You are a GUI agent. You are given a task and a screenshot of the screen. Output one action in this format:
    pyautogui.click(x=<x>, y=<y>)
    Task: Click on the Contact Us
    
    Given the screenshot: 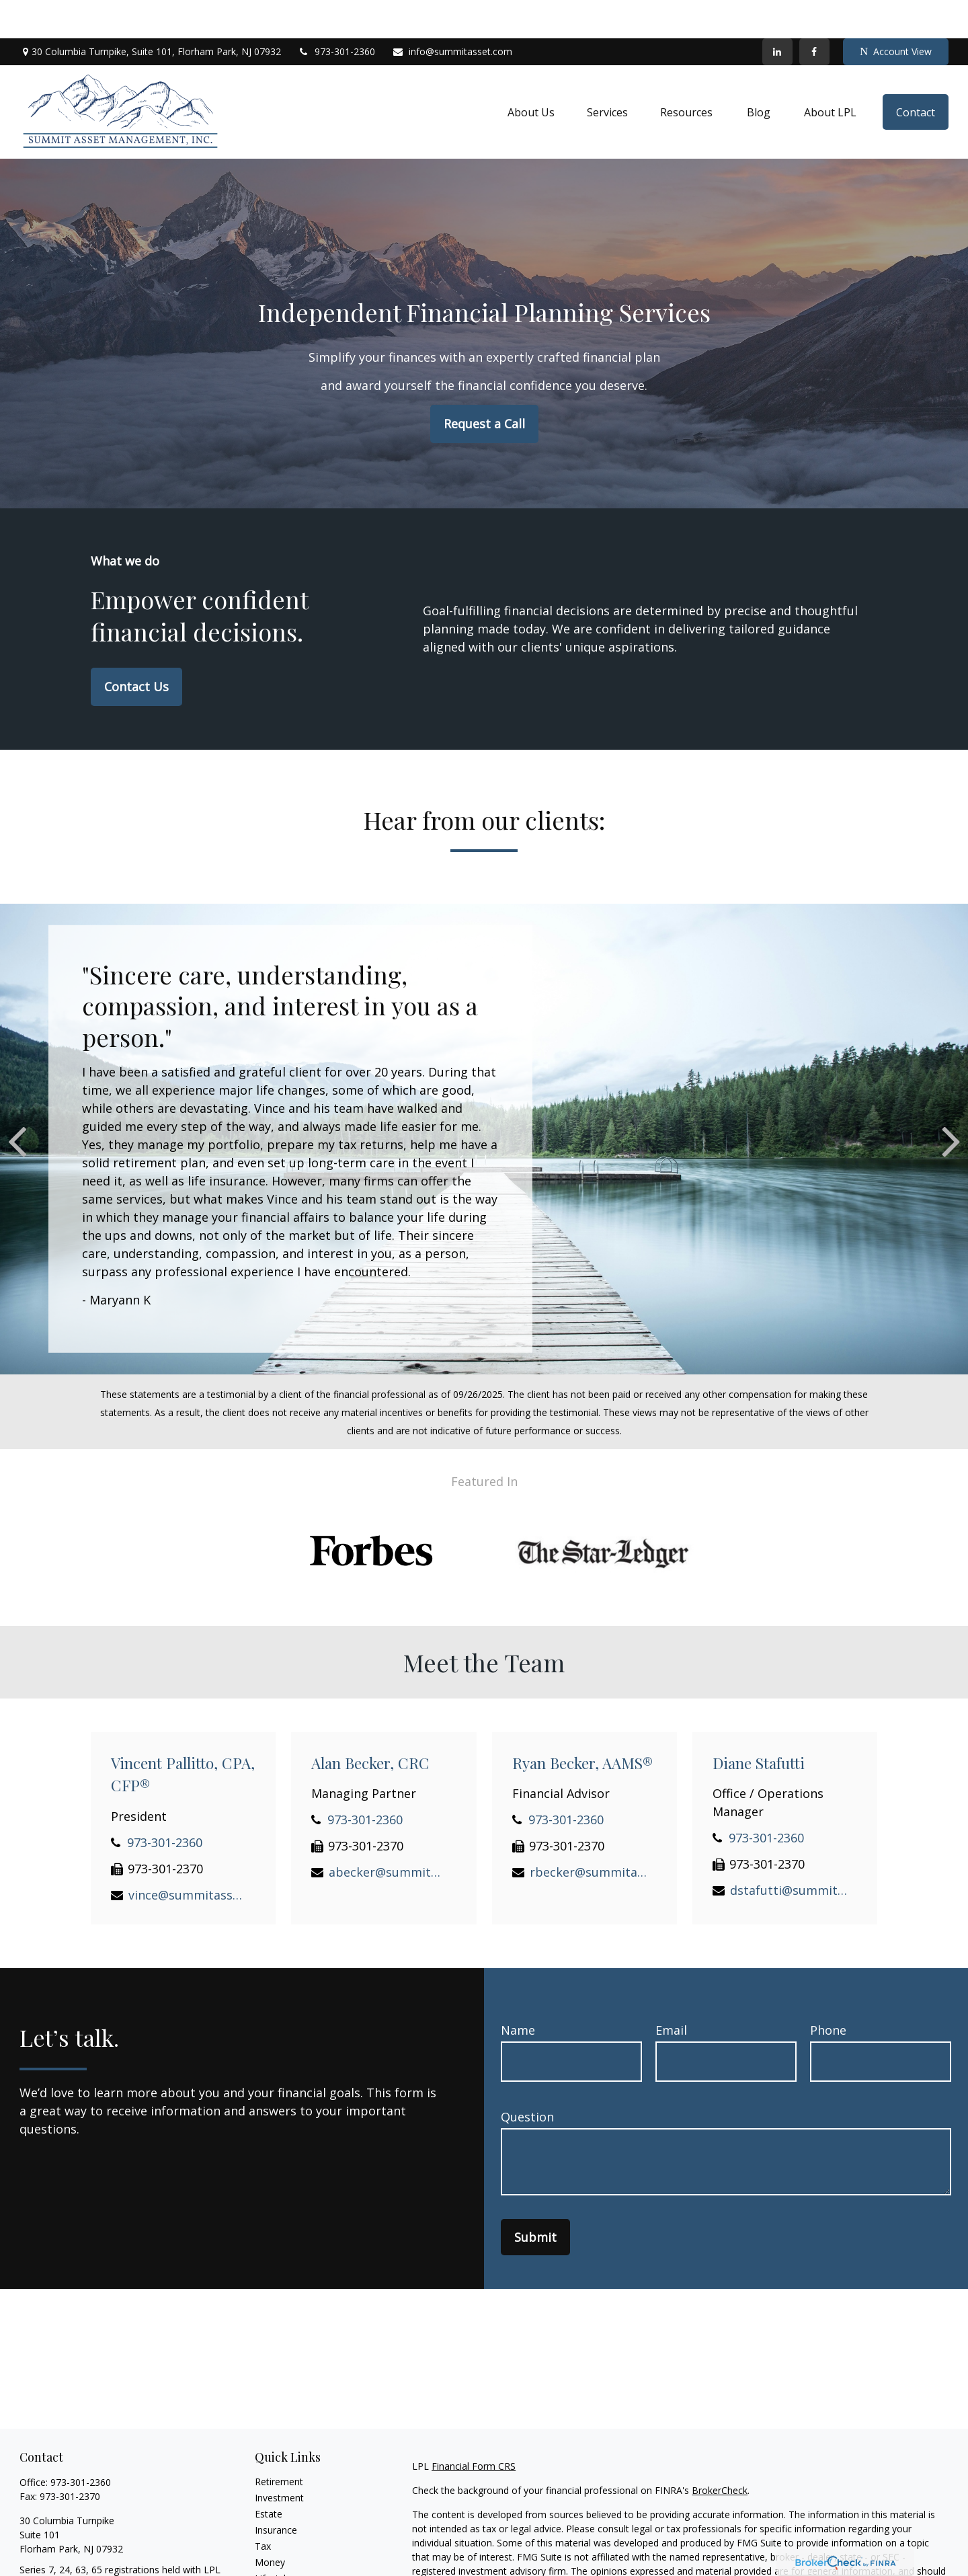 What is the action you would take?
    pyautogui.click(x=136, y=648)
    